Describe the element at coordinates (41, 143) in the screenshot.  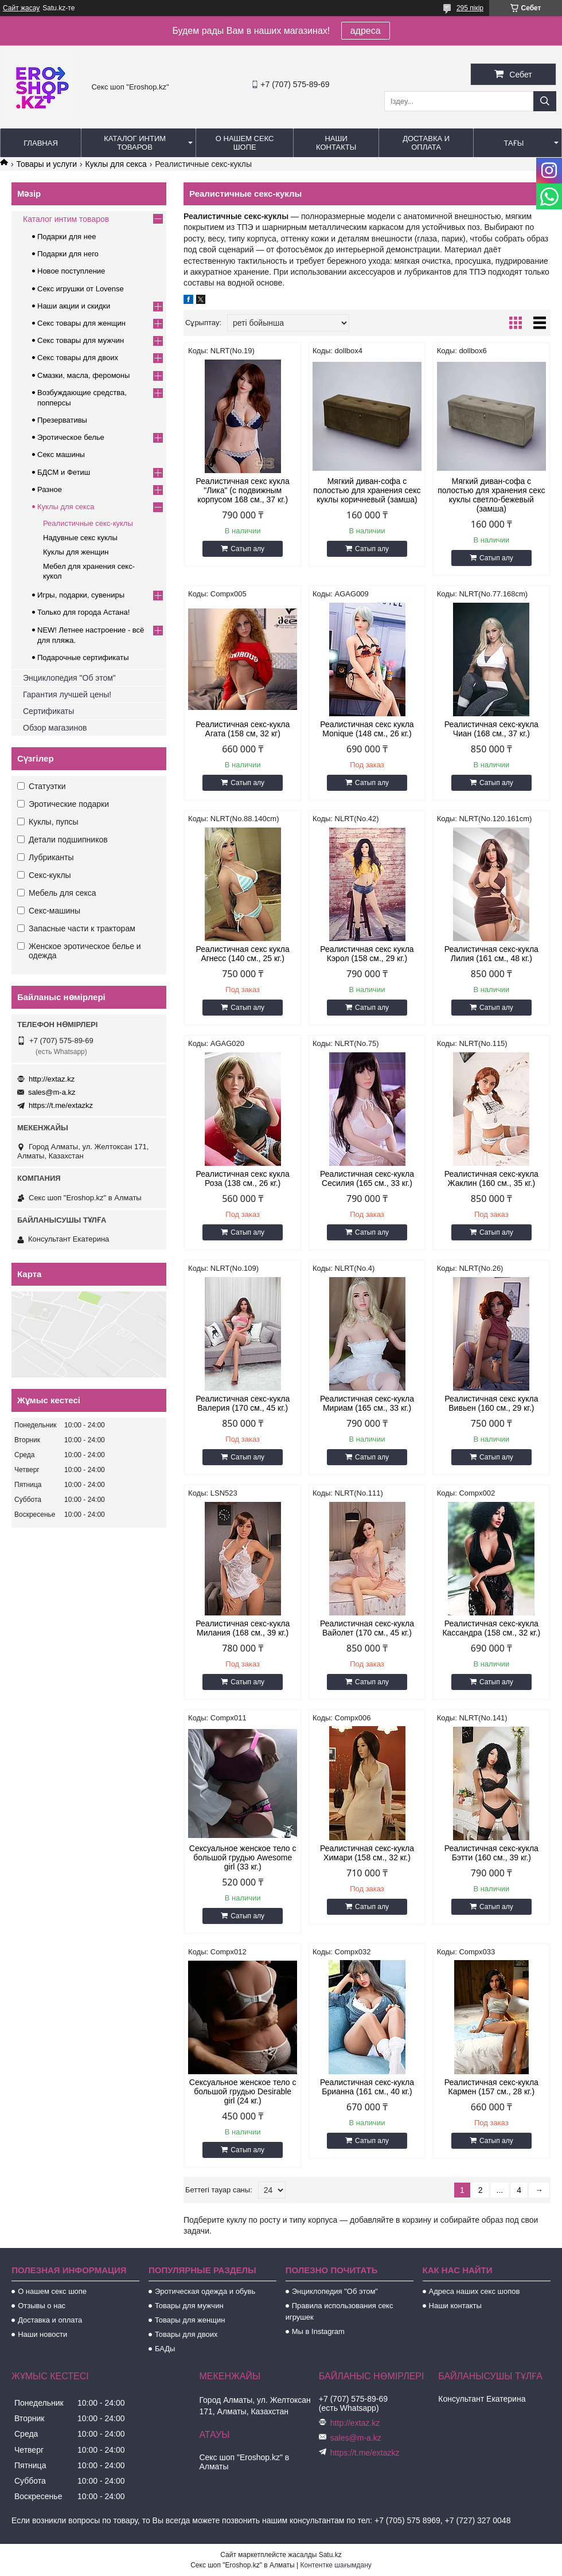
I see `Главная` at that location.